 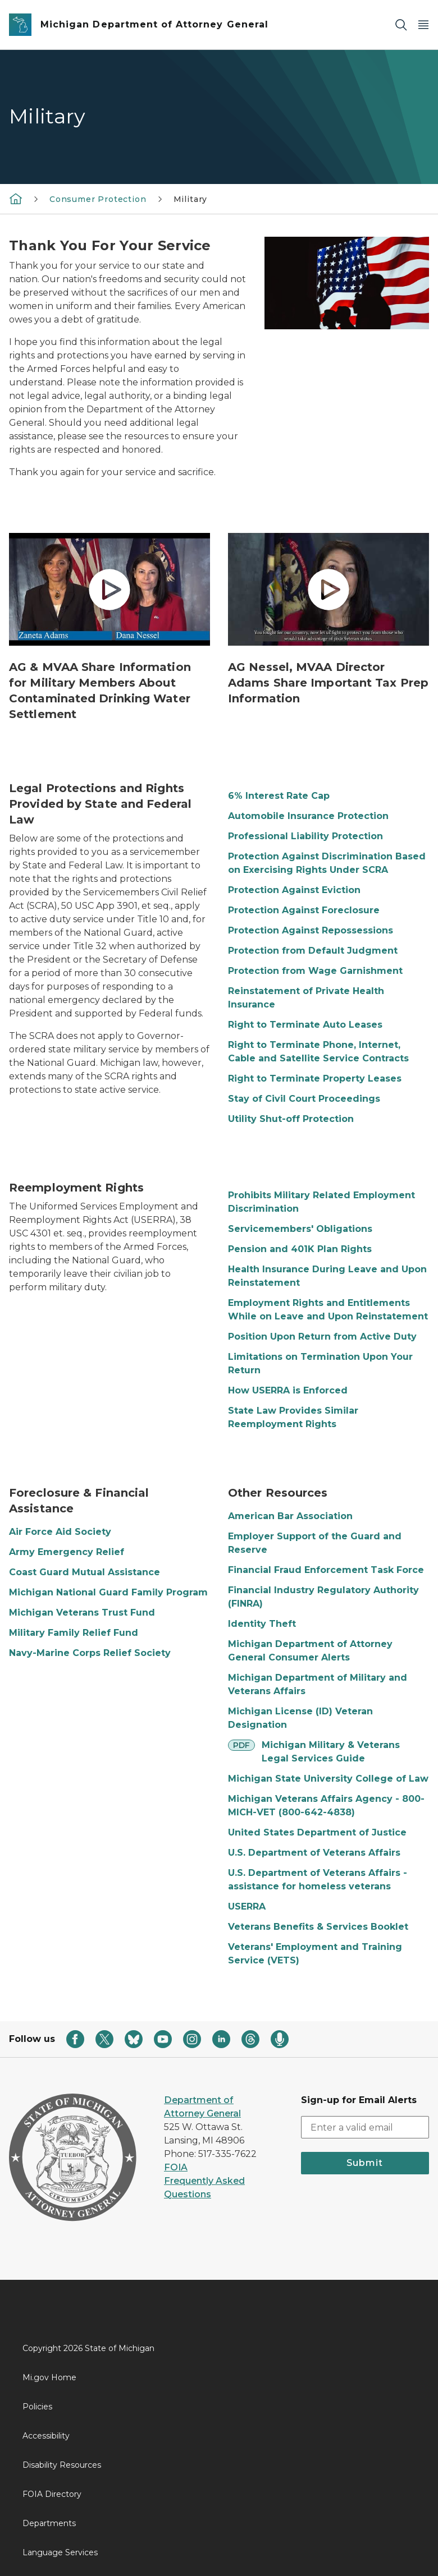 What do you see at coordinates (82, 1612) in the screenshot?
I see `Michigan Veterans Trust Fund` at bounding box center [82, 1612].